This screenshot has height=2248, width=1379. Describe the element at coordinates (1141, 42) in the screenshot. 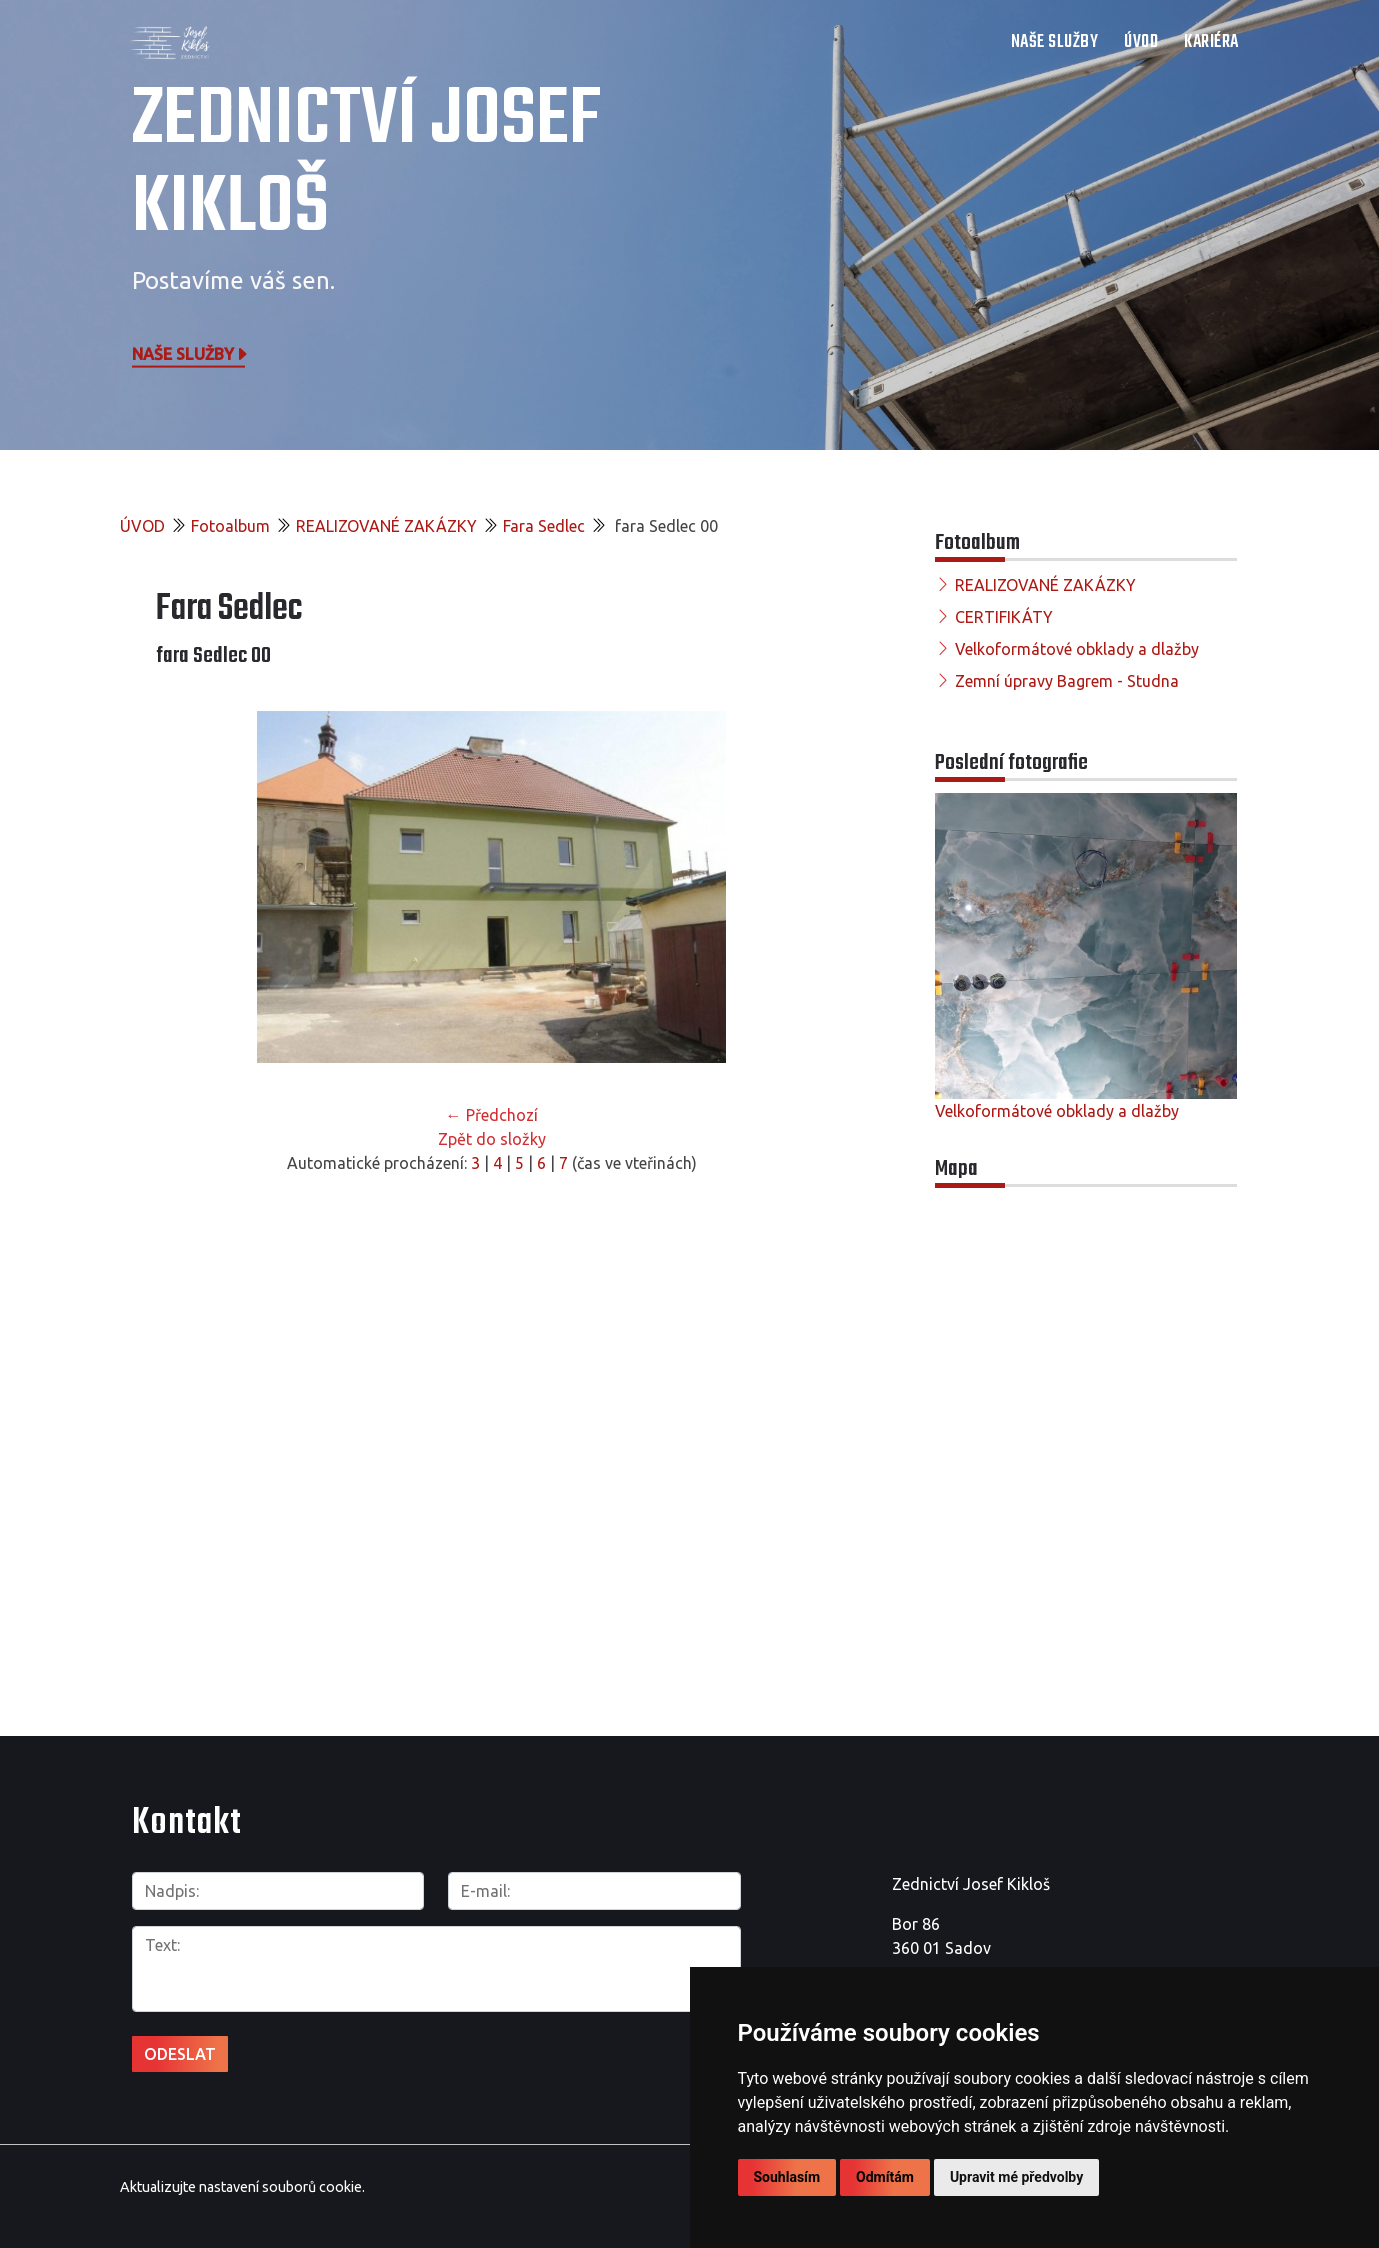

I see `ÚVOD` at that location.